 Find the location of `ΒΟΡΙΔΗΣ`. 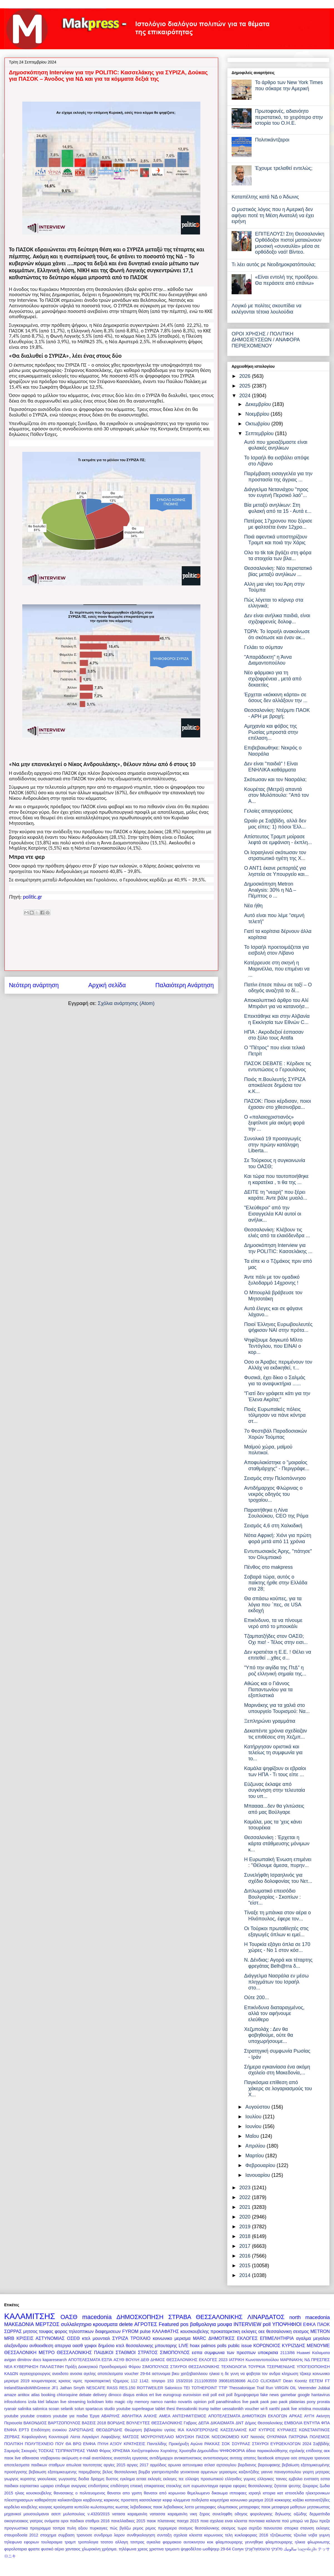

ΒΟΡΙΔΗΣ is located at coordinates (116, 2423).